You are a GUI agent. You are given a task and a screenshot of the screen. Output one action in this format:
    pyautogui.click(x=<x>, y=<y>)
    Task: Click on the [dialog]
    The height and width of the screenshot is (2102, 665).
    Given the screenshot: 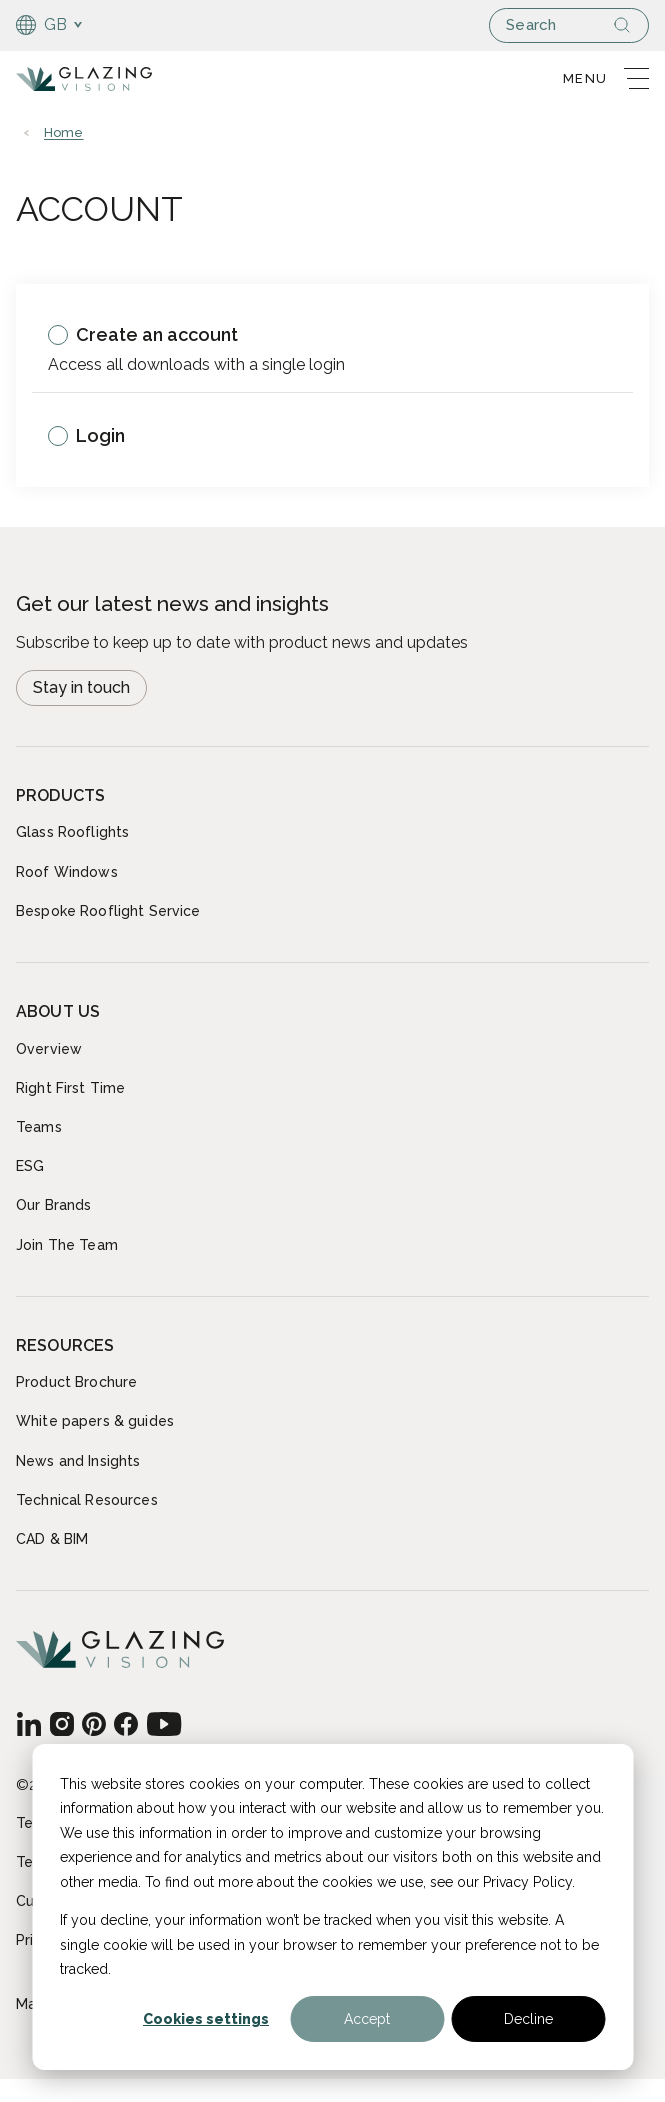 What is the action you would take?
    pyautogui.click(x=332, y=1907)
    